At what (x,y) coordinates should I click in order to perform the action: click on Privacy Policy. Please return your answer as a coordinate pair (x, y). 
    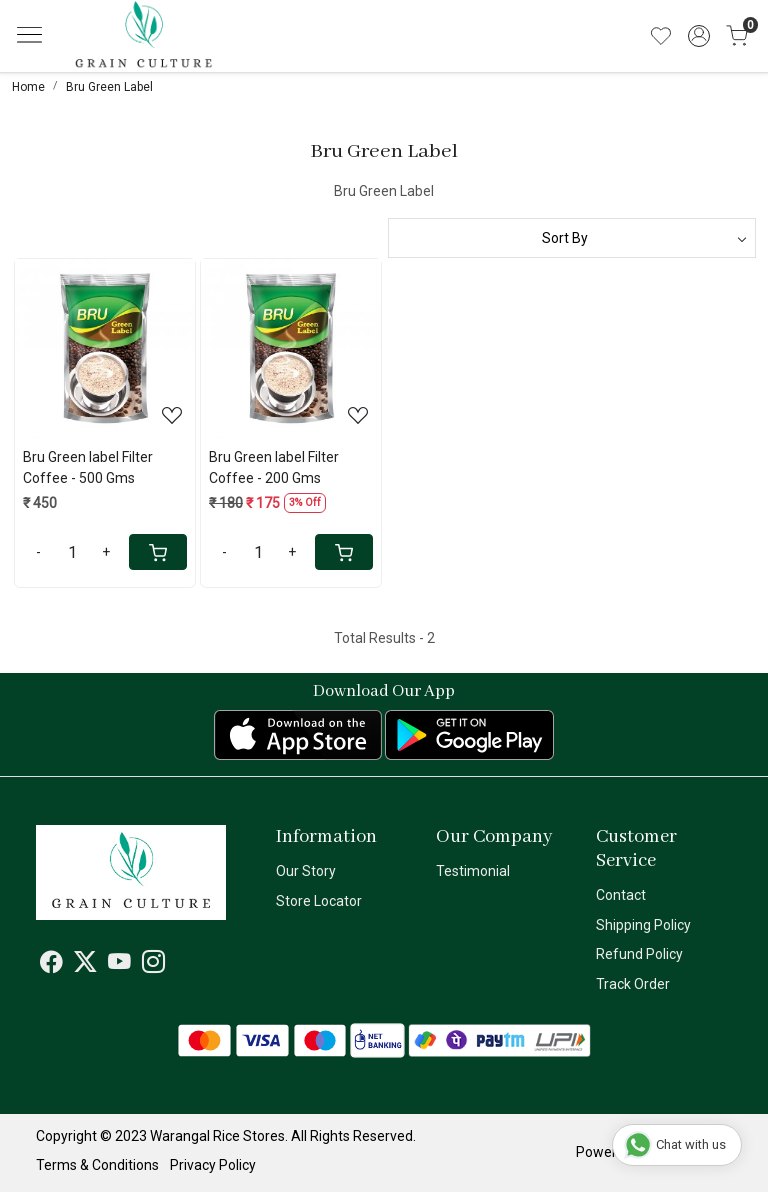
    Looking at the image, I should click on (213, 1165).